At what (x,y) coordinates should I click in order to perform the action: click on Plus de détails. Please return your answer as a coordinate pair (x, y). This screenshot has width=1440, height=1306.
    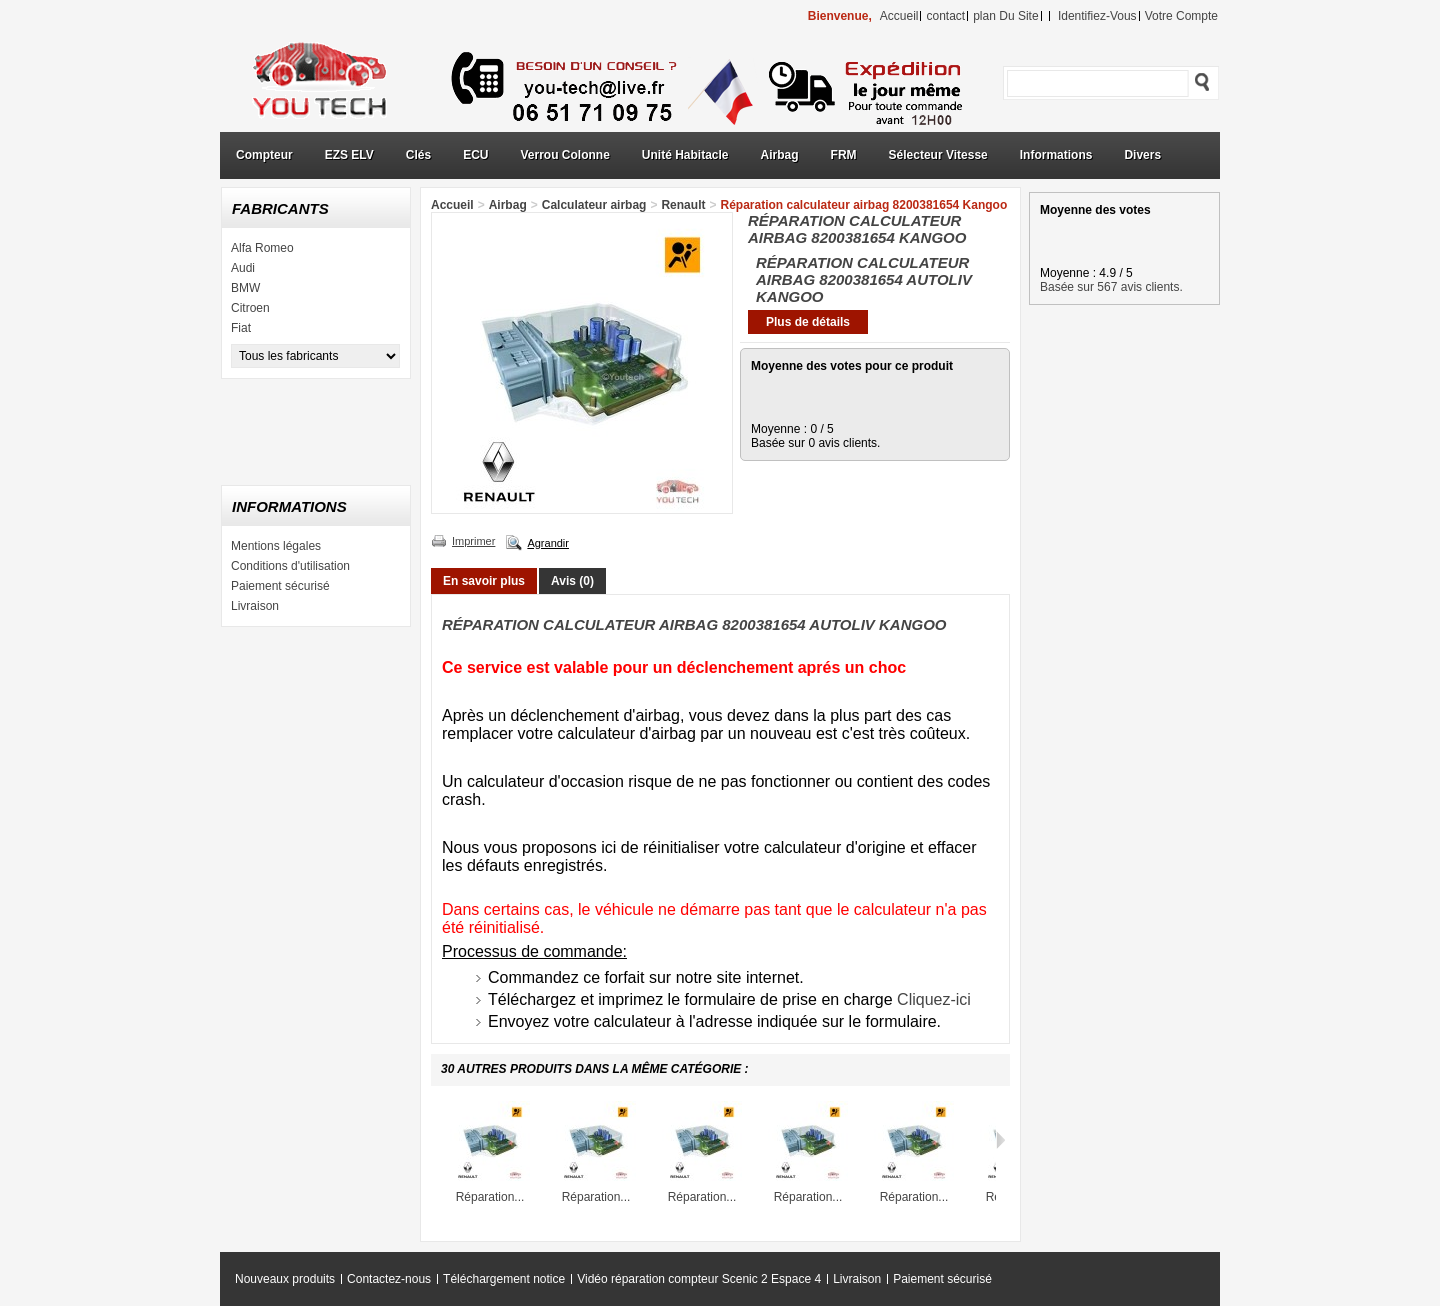
    Looking at the image, I should click on (808, 322).